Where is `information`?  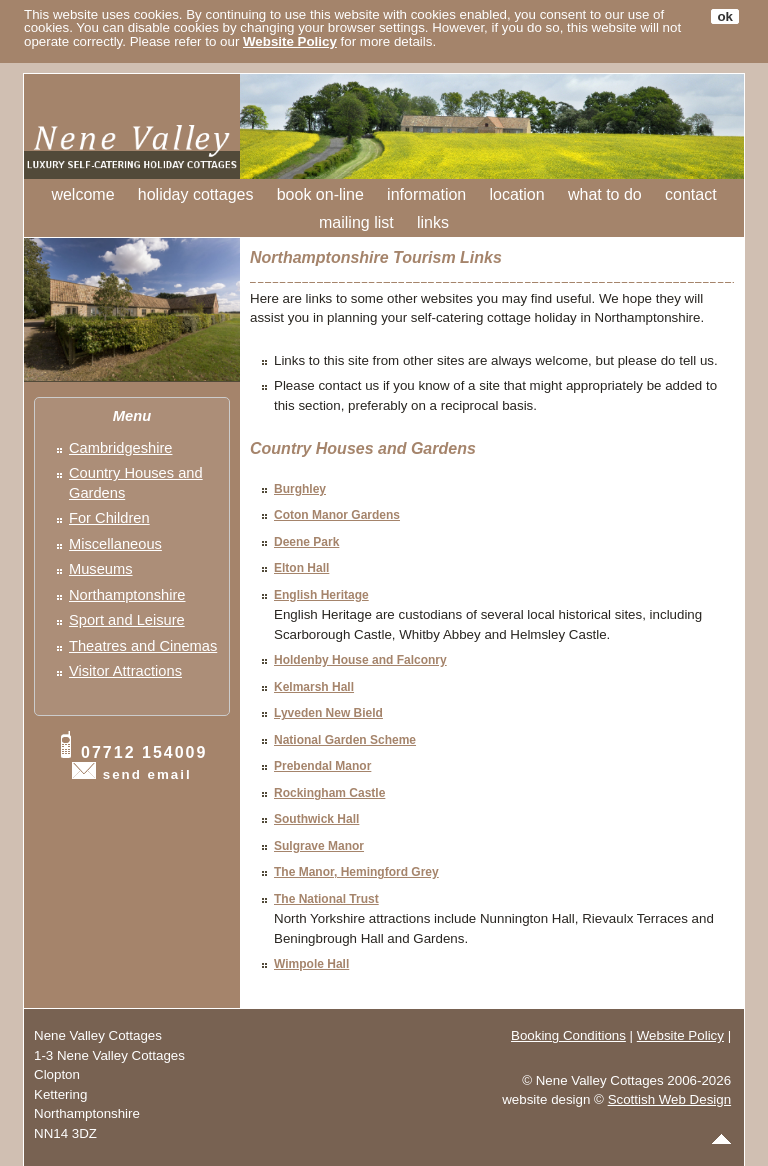 information is located at coordinates (426, 194).